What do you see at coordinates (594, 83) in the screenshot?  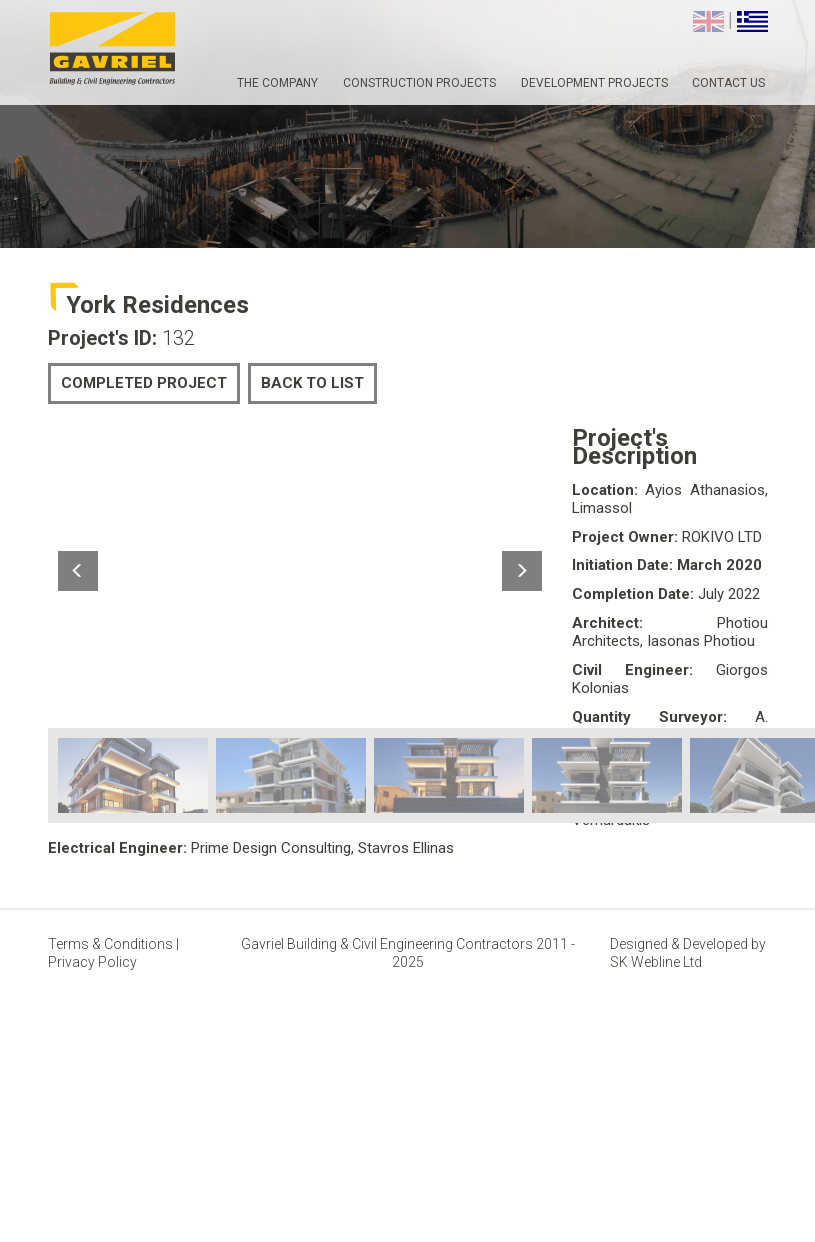 I see `DEVELOPMENT PROJECTS` at bounding box center [594, 83].